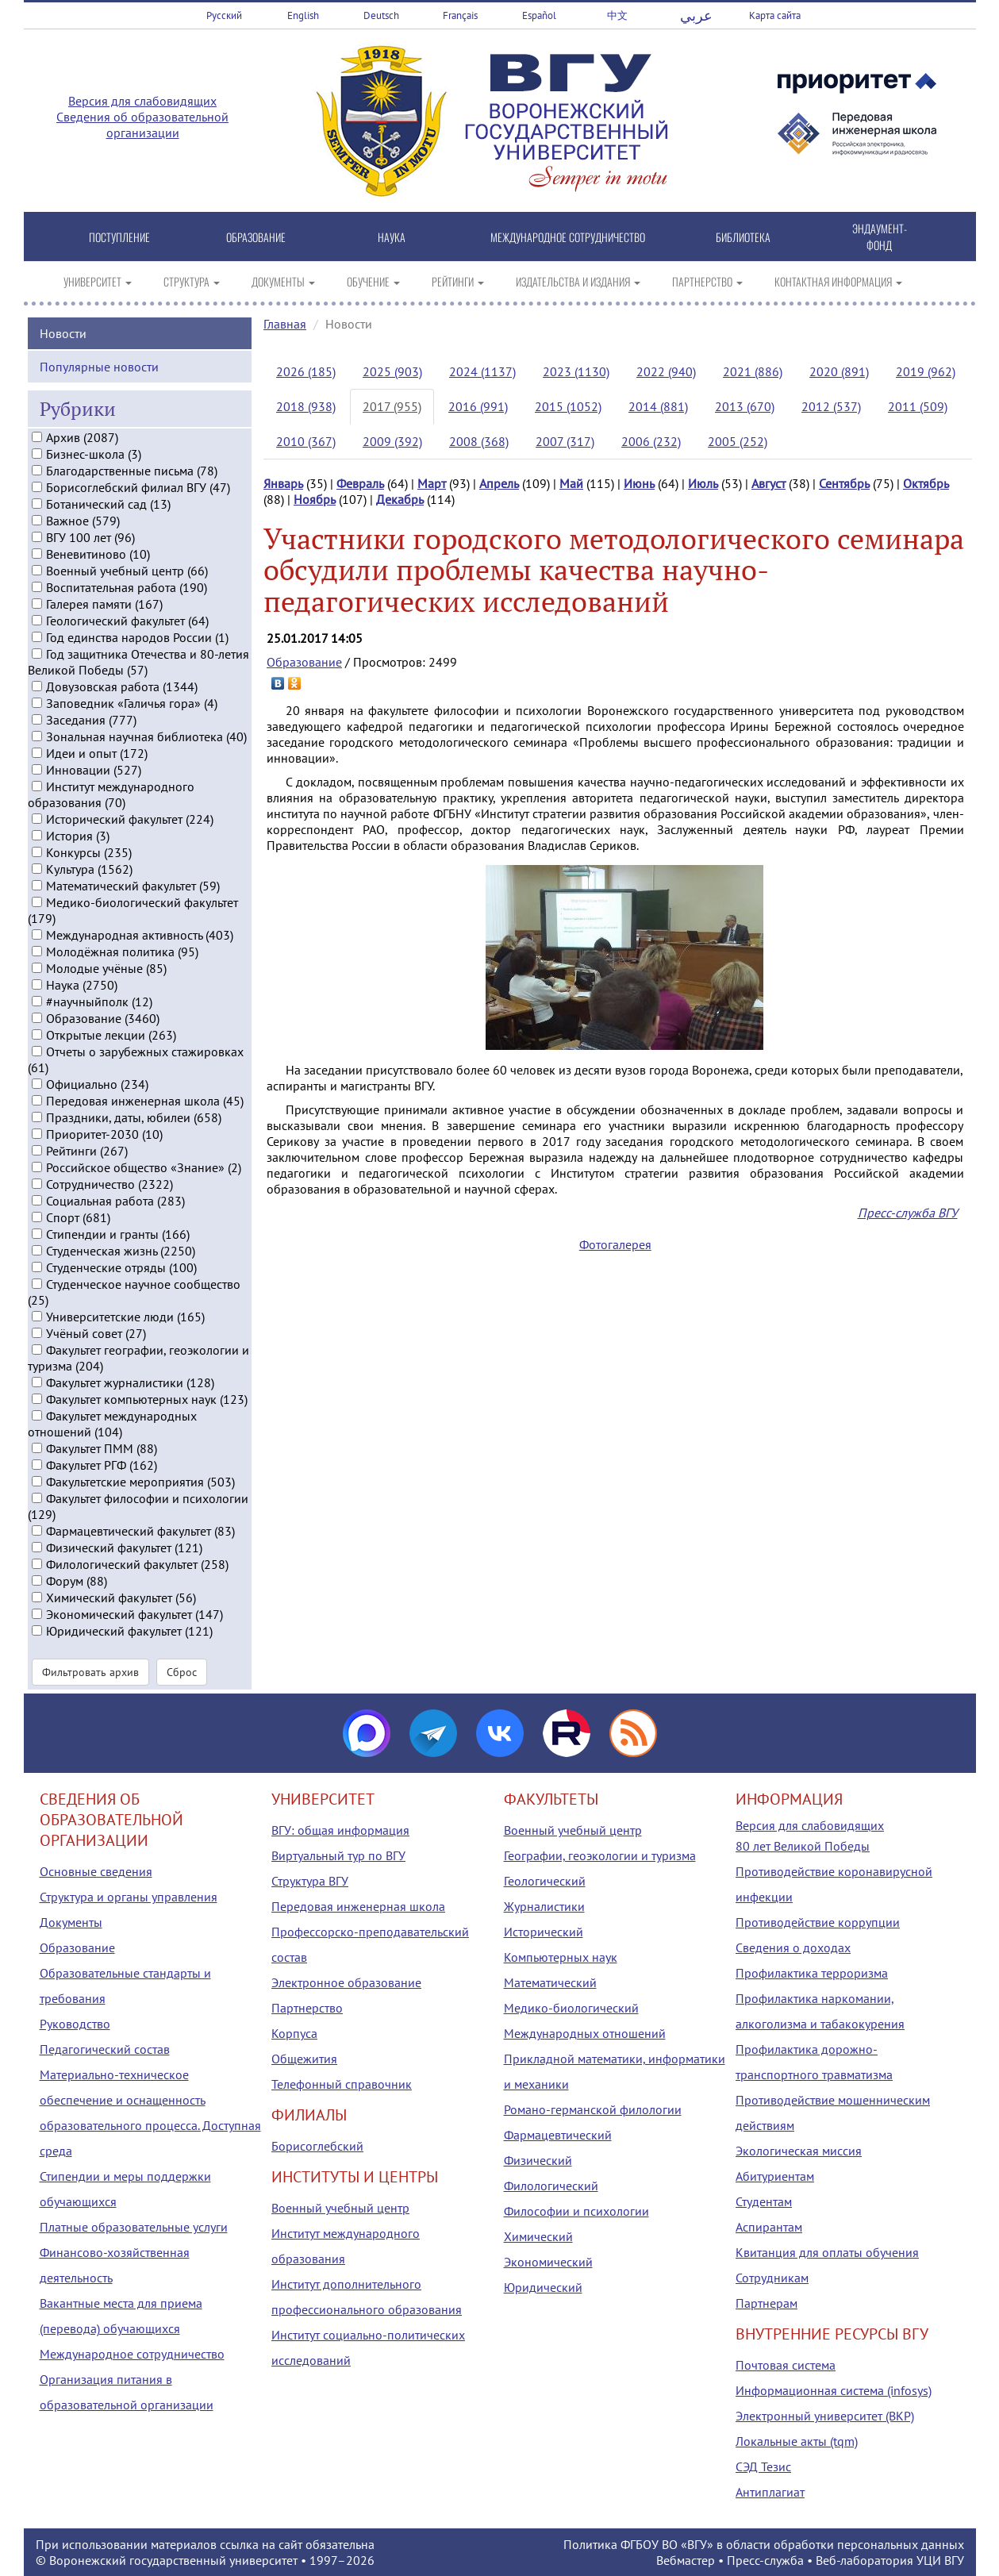  What do you see at coordinates (315, 499) in the screenshot?
I see `Ноябрь` at bounding box center [315, 499].